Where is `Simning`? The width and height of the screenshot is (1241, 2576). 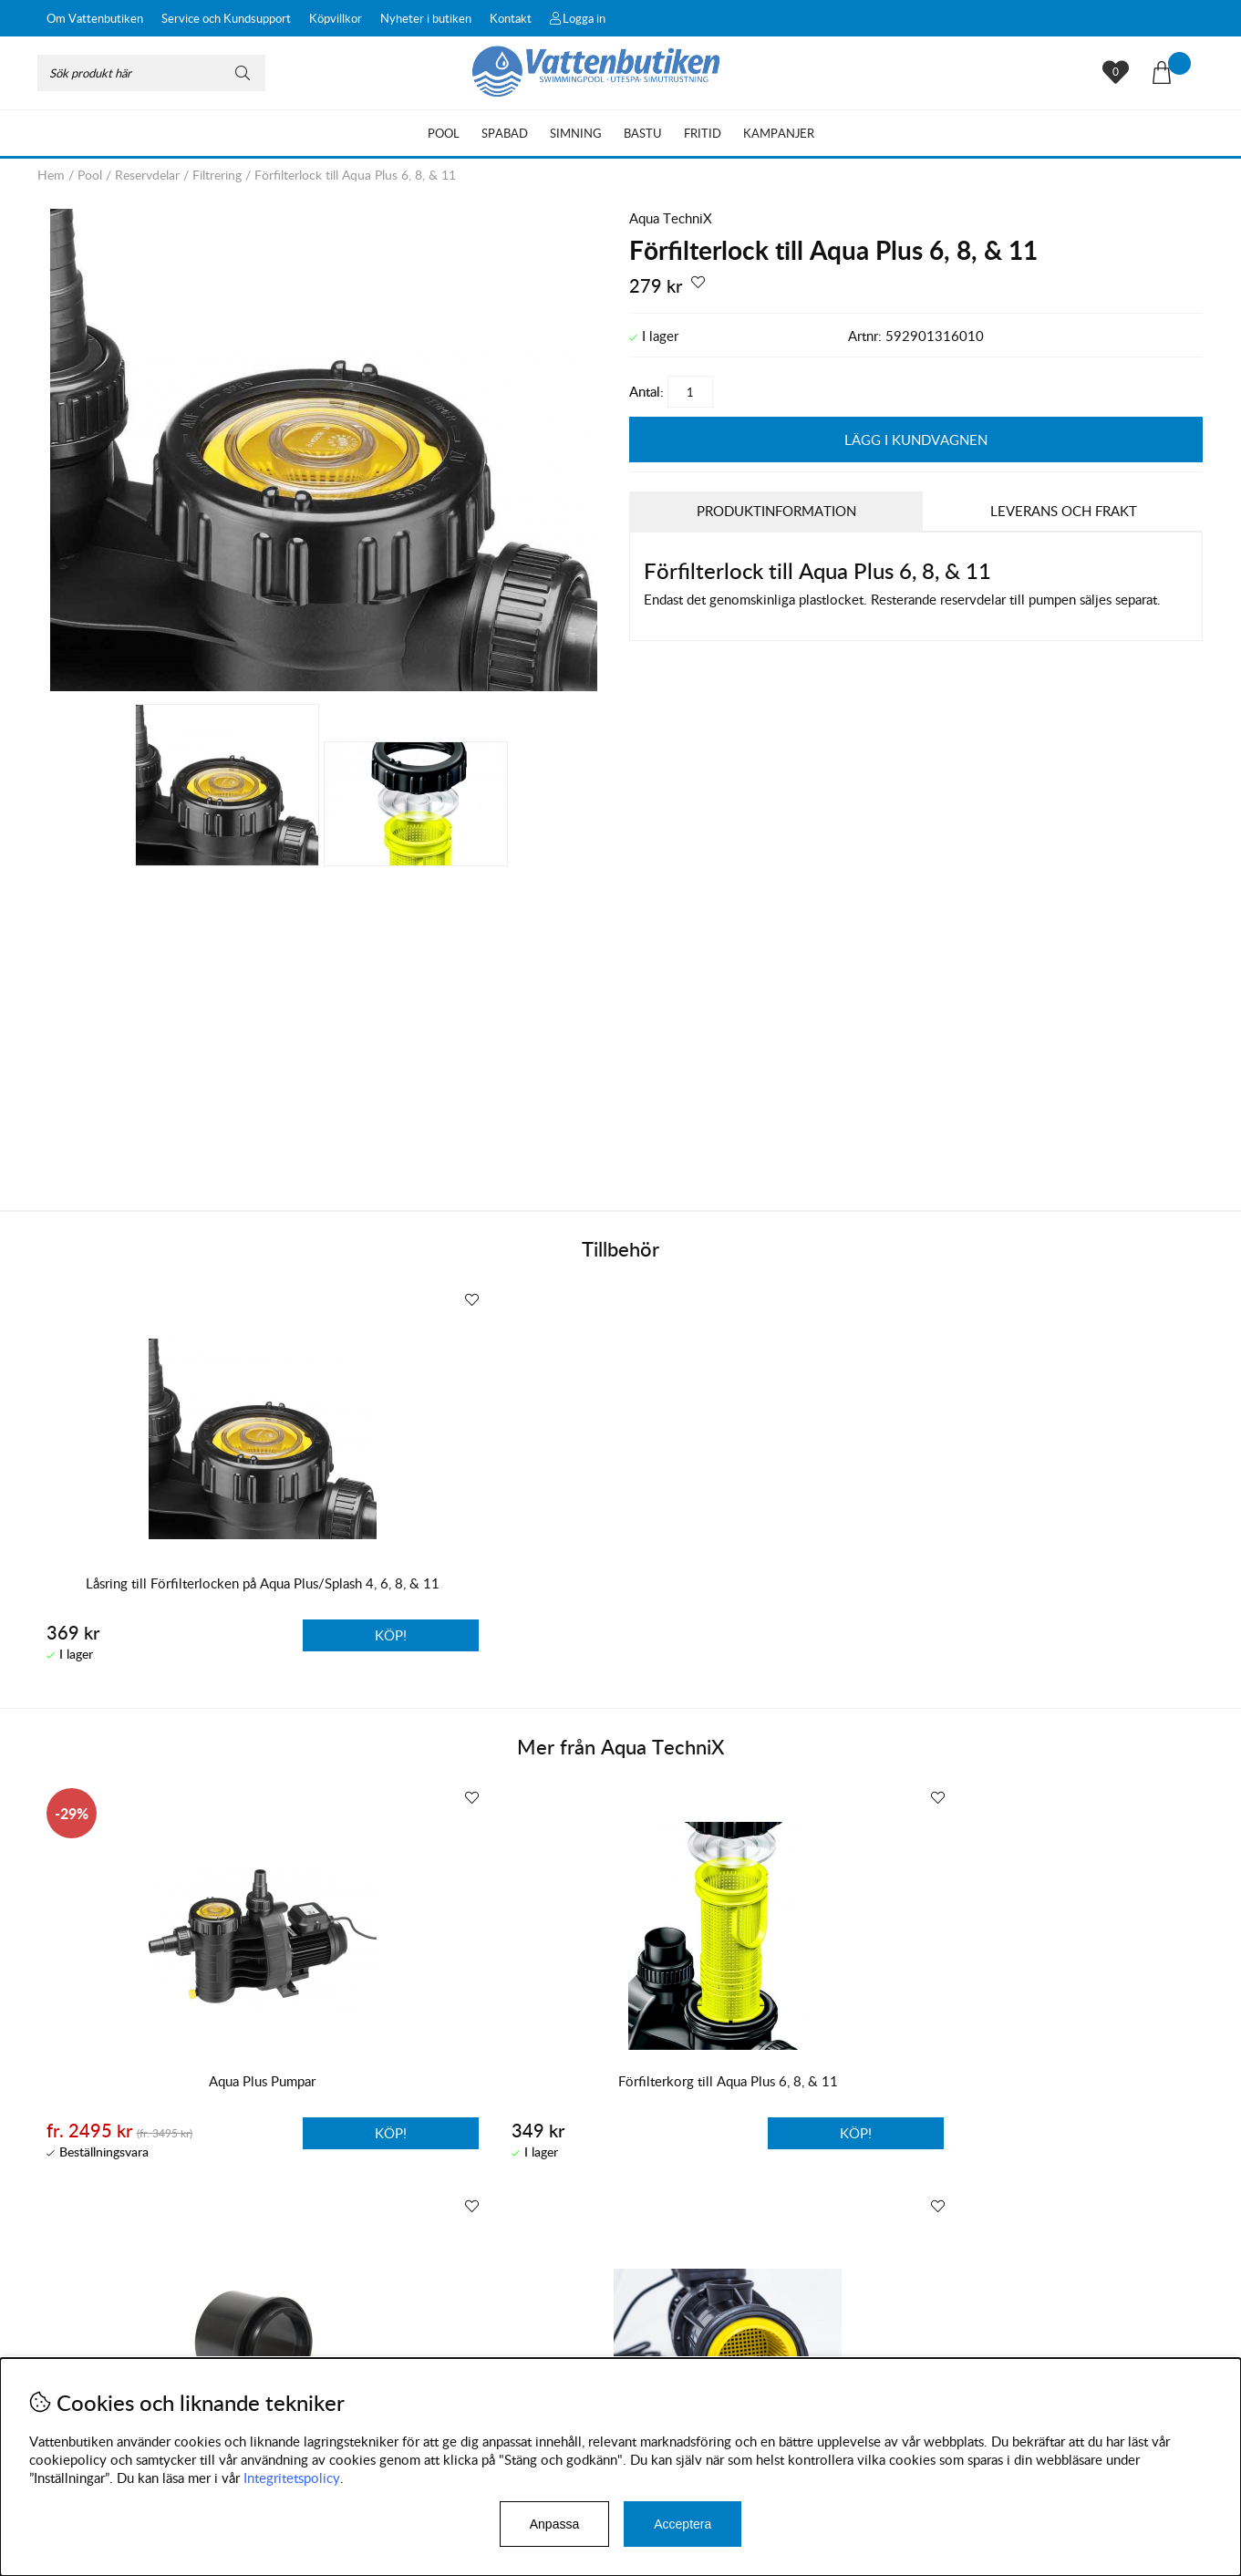
Simning is located at coordinates (576, 133).